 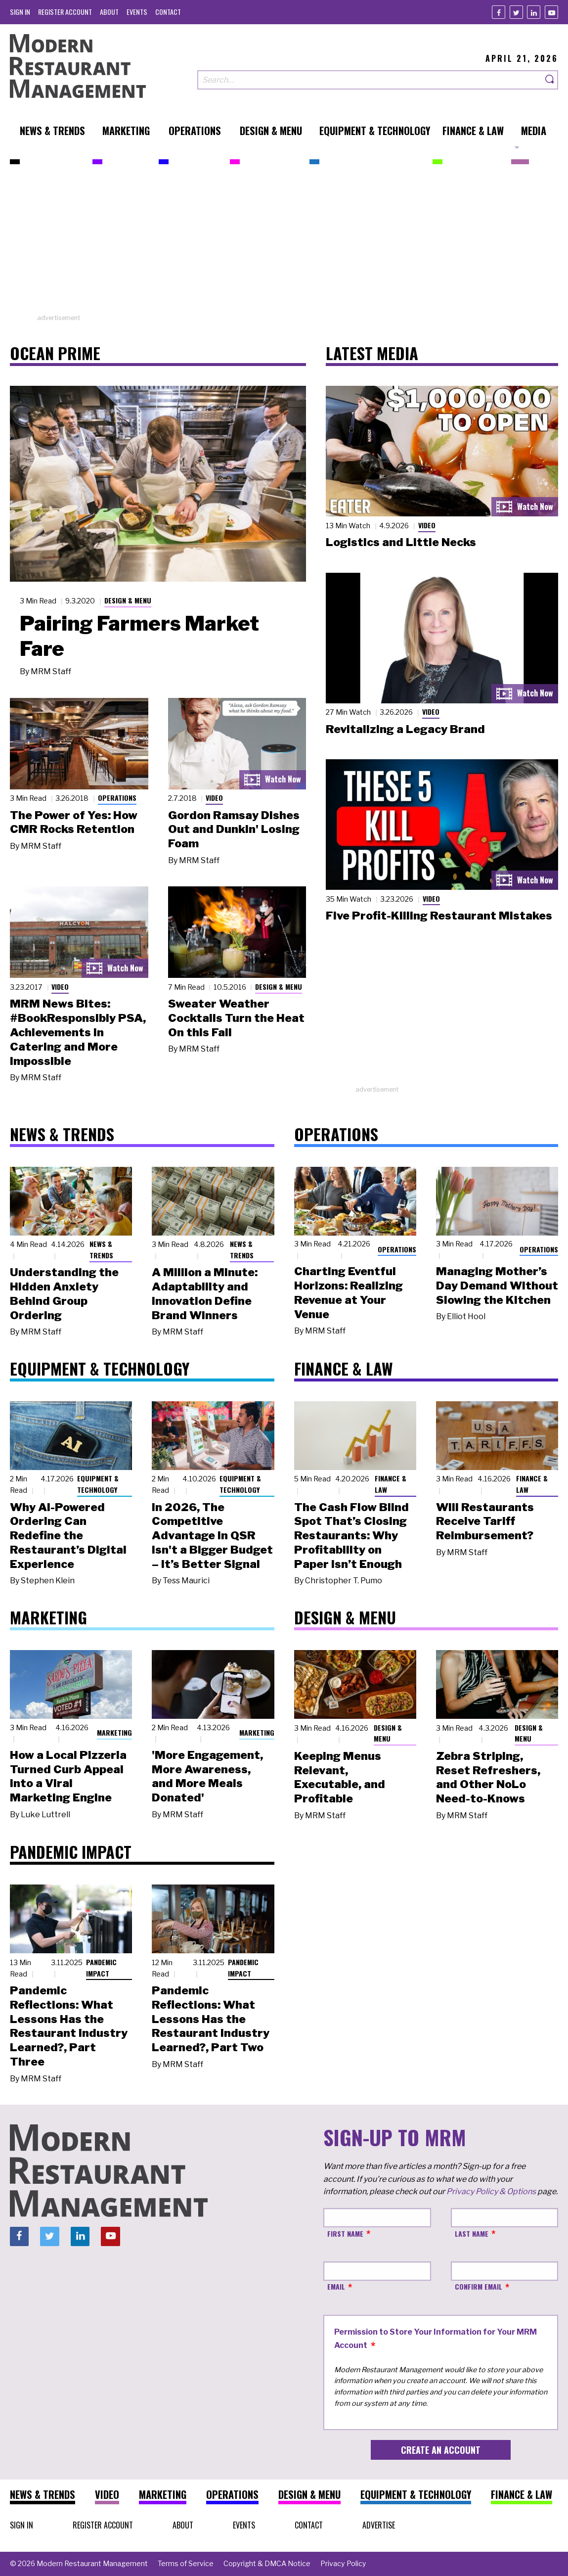 I want to click on [Linkedin], so click(x=533, y=12).